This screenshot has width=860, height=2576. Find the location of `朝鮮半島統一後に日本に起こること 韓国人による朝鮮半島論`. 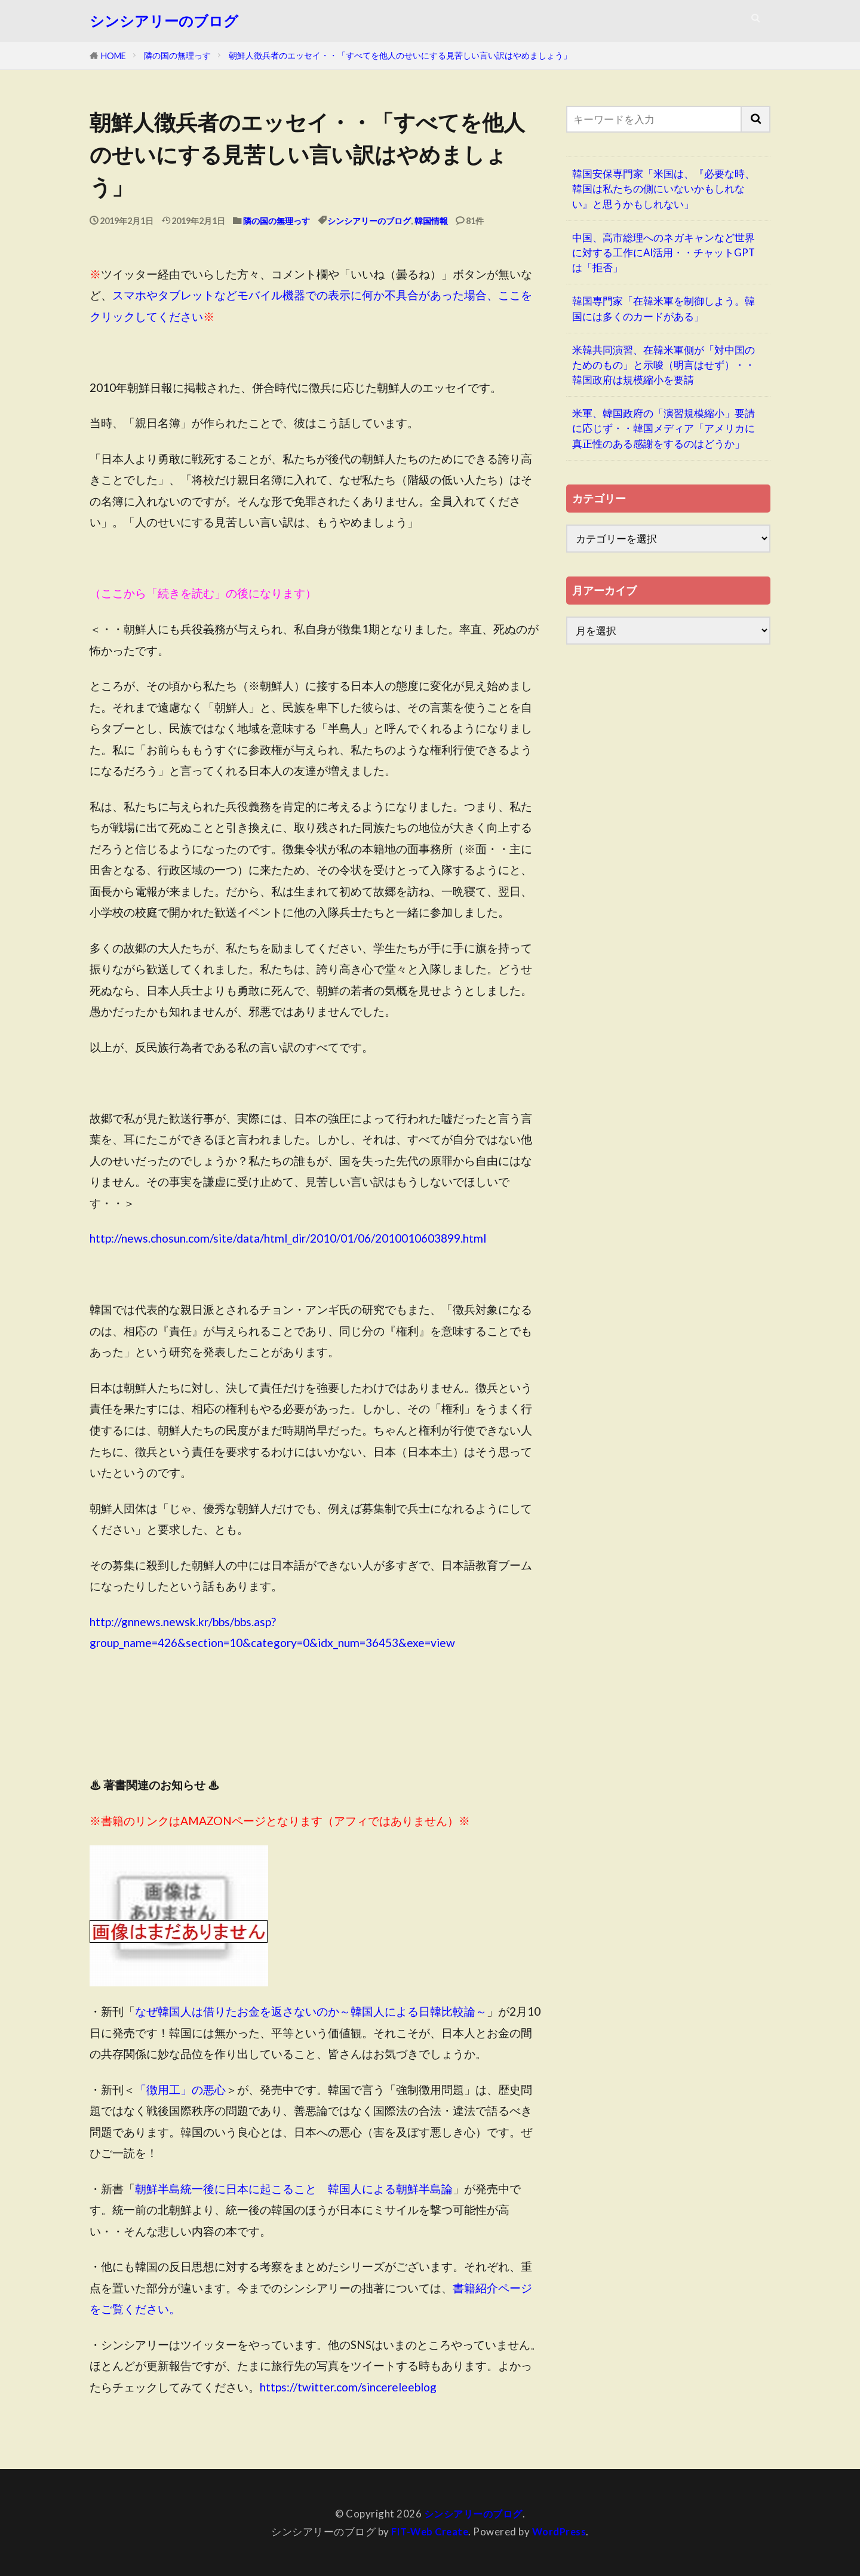

朝鮮半島統一後に日本に起こること 韓国人による朝鮮半島論 is located at coordinates (294, 2188).